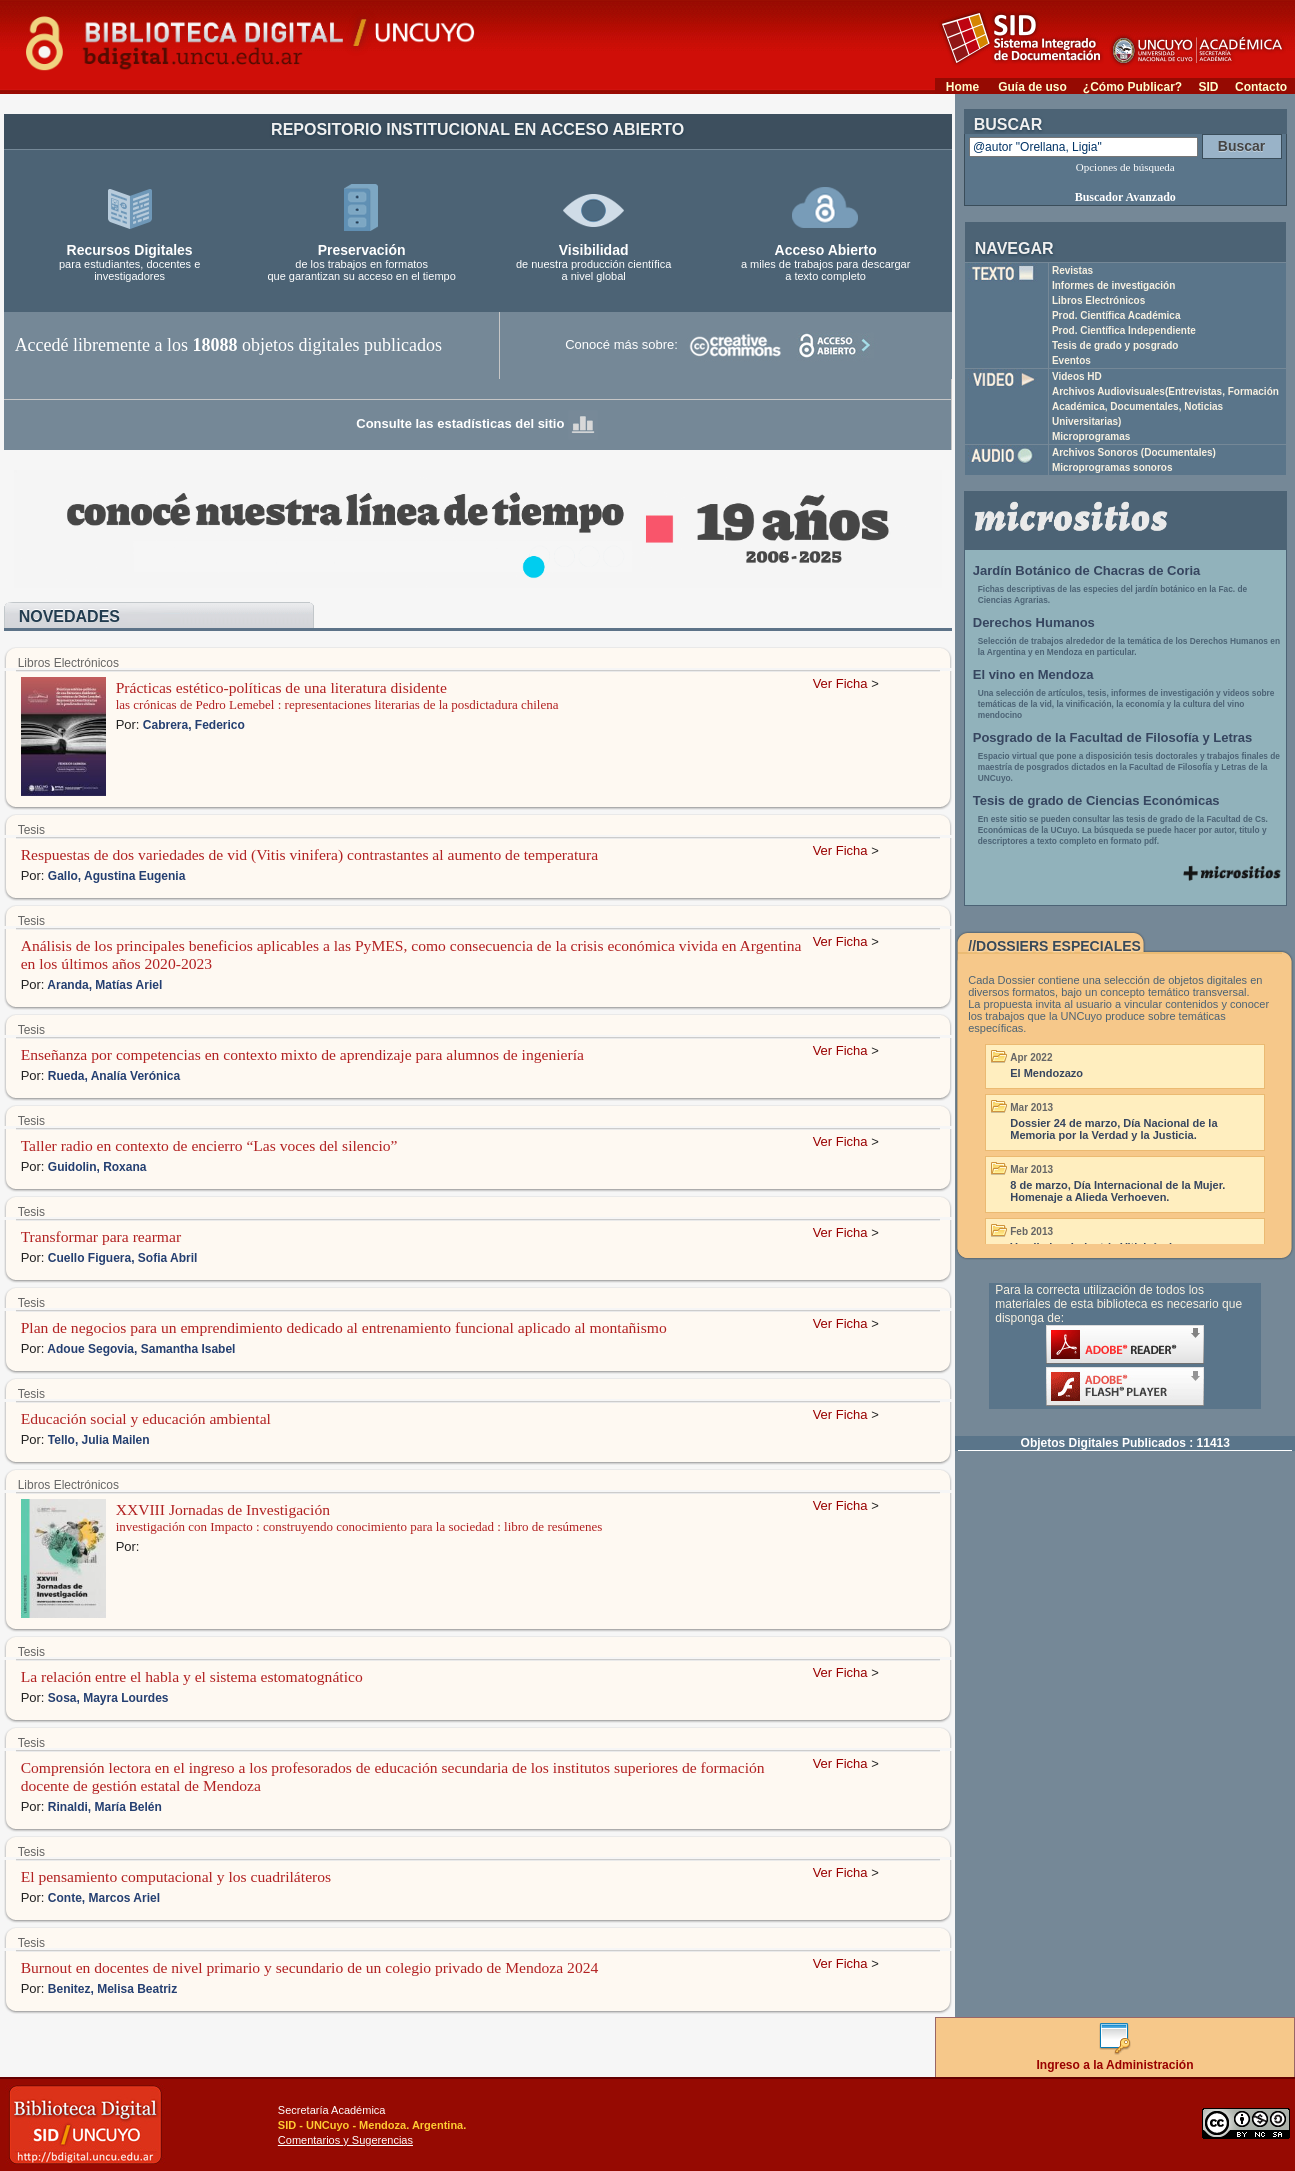 The image size is (1295, 2171). What do you see at coordinates (1071, 360) in the screenshot?
I see `Eventos` at bounding box center [1071, 360].